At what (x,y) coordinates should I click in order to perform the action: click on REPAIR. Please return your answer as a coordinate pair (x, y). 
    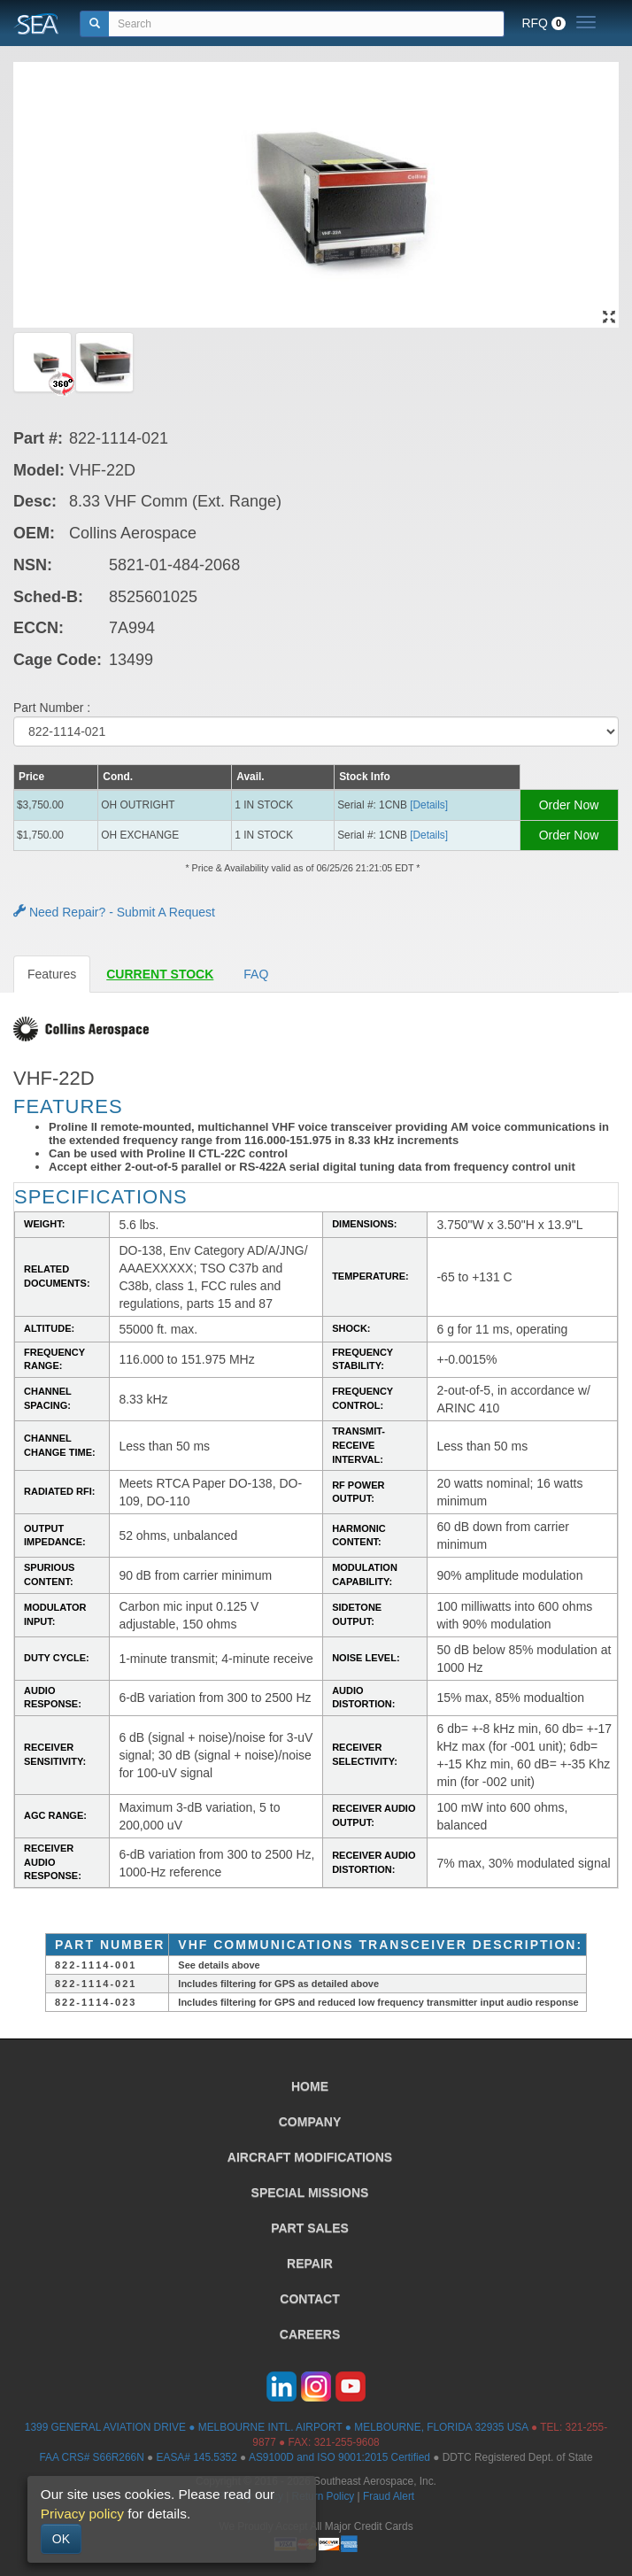
    Looking at the image, I should click on (310, 2263).